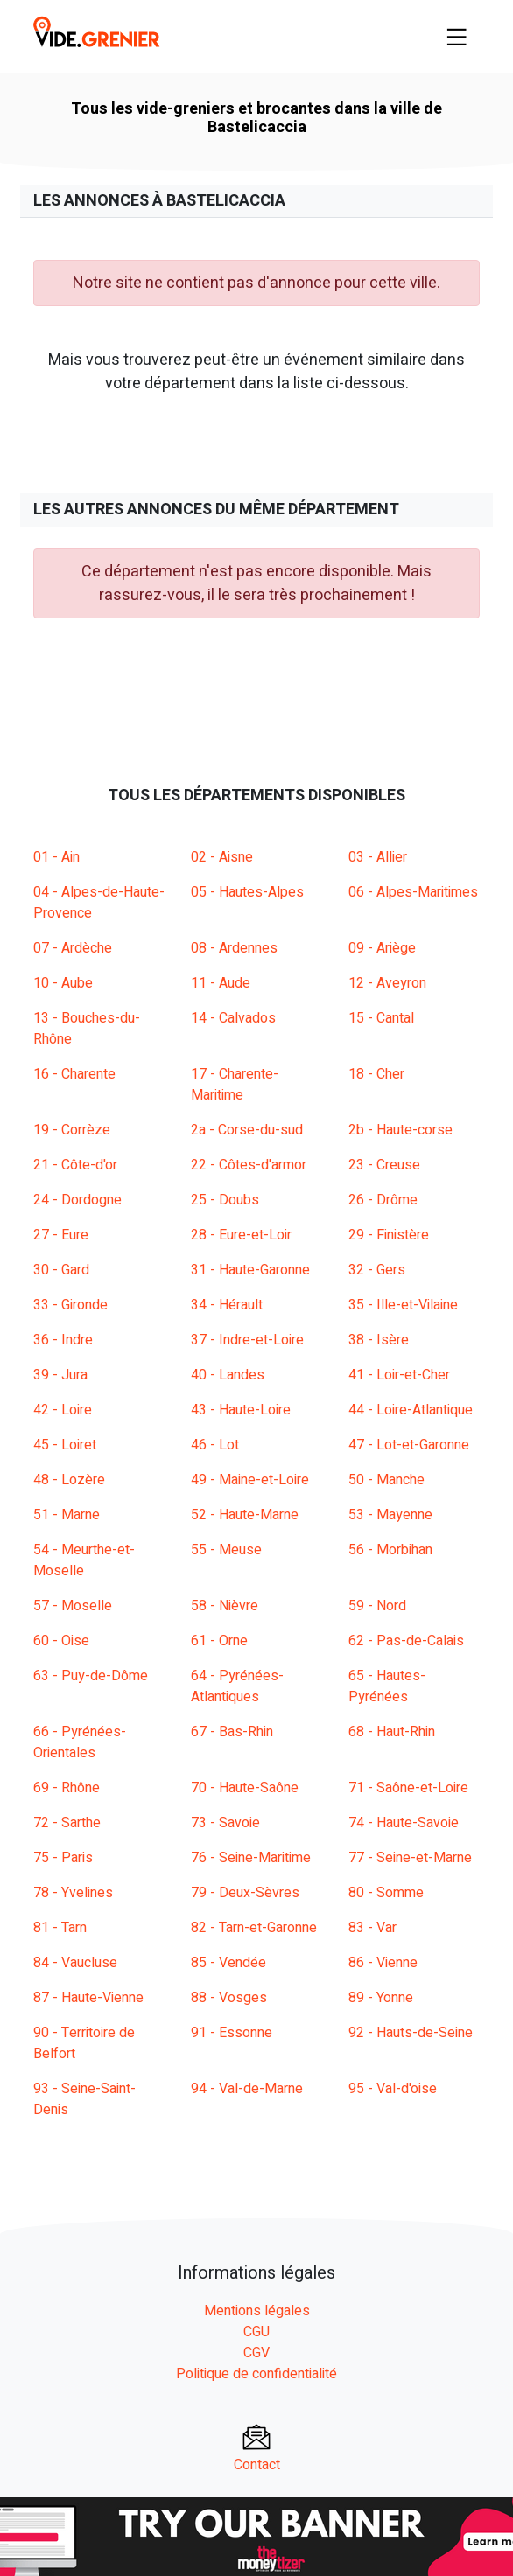 The width and height of the screenshot is (513, 2576). I want to click on 31 - Haute-Garonne, so click(250, 1270).